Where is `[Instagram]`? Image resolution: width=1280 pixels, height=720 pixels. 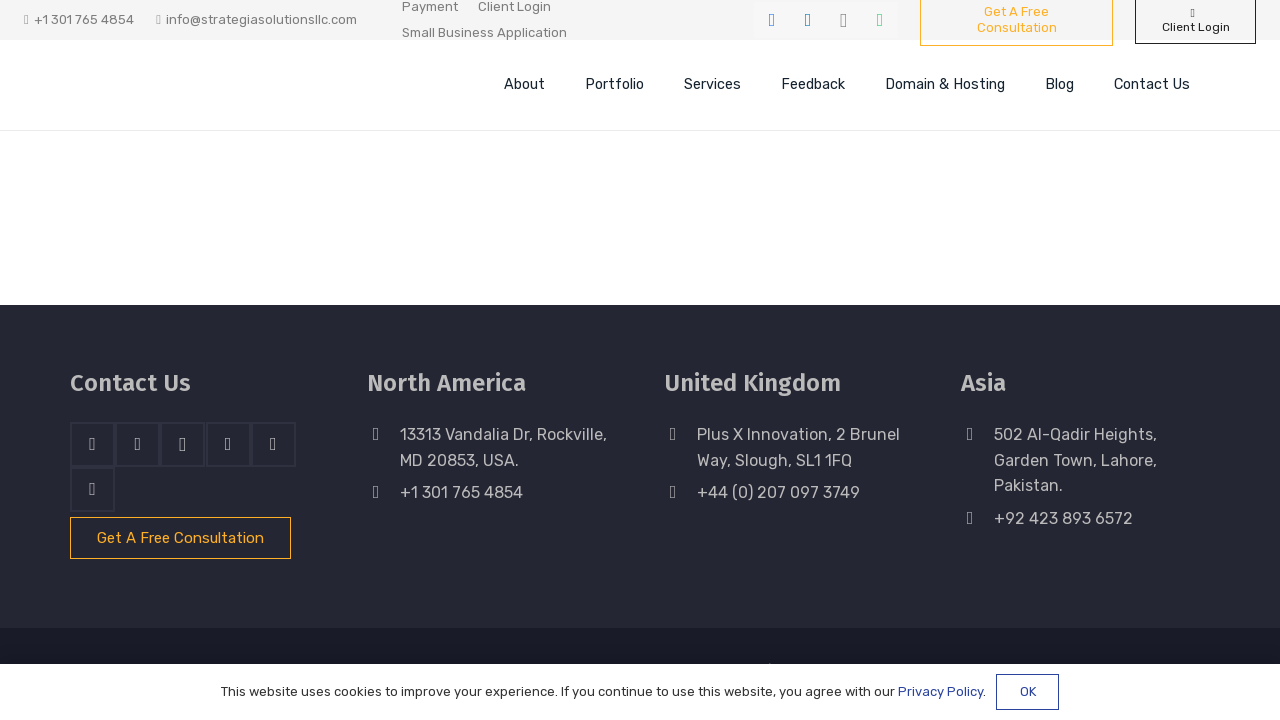 [Instagram] is located at coordinates (844, 20).